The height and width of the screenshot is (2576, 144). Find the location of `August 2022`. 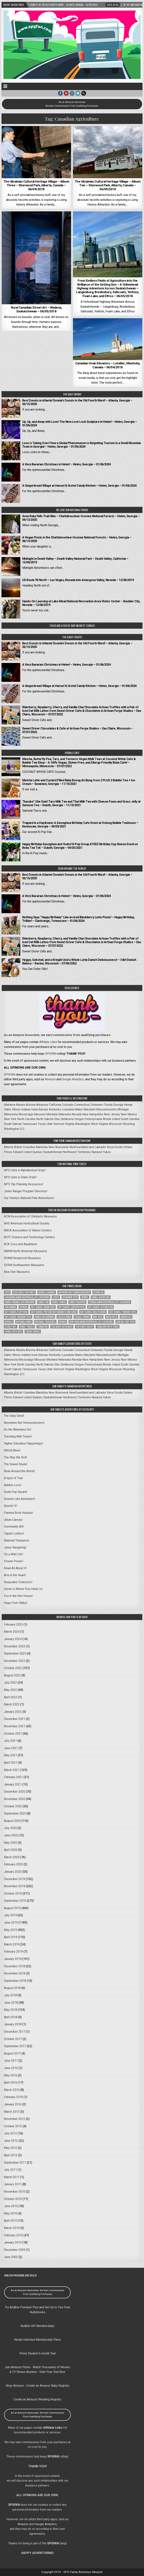

August 2022 is located at coordinates (12, 1675).